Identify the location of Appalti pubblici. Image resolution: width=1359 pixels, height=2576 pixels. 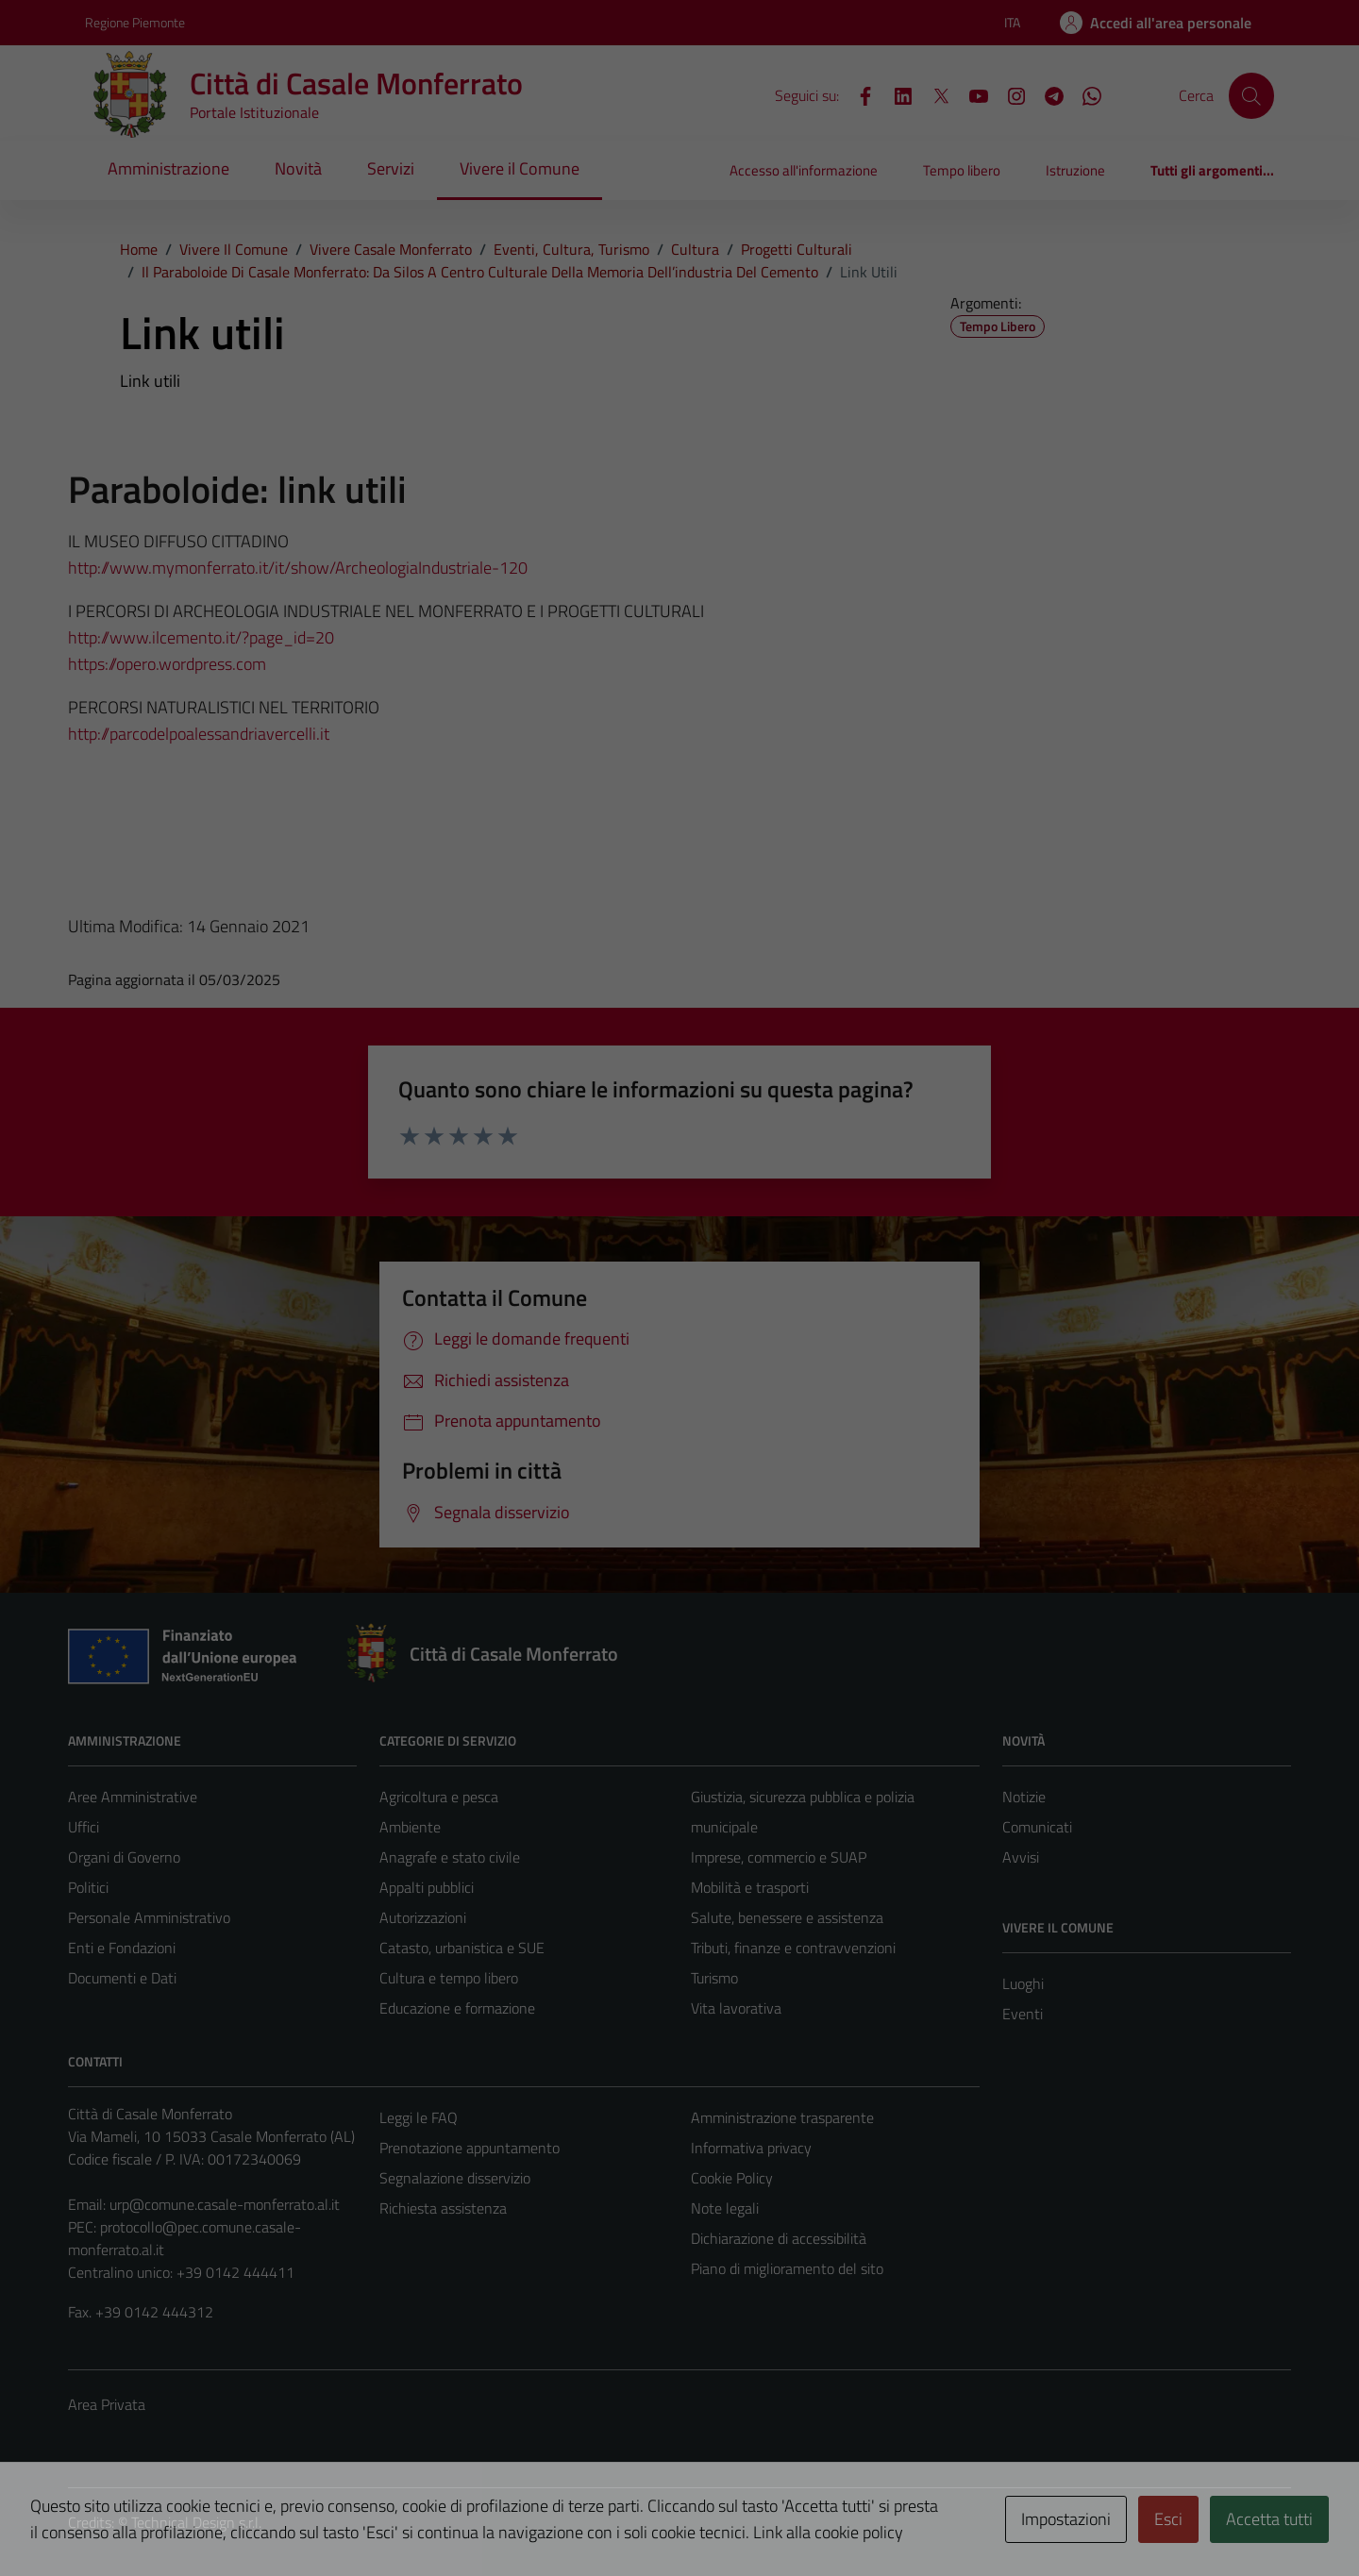
(426, 1887).